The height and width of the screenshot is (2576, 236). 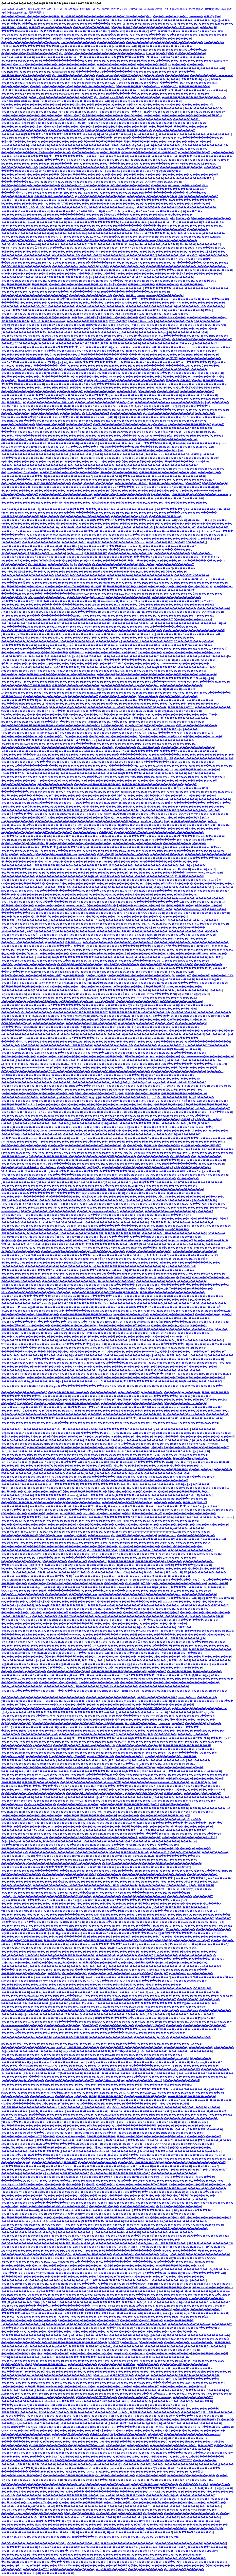 I want to click on ��������Ƭ������Ƶ���߹ۿ�, so click(x=30, y=2047).